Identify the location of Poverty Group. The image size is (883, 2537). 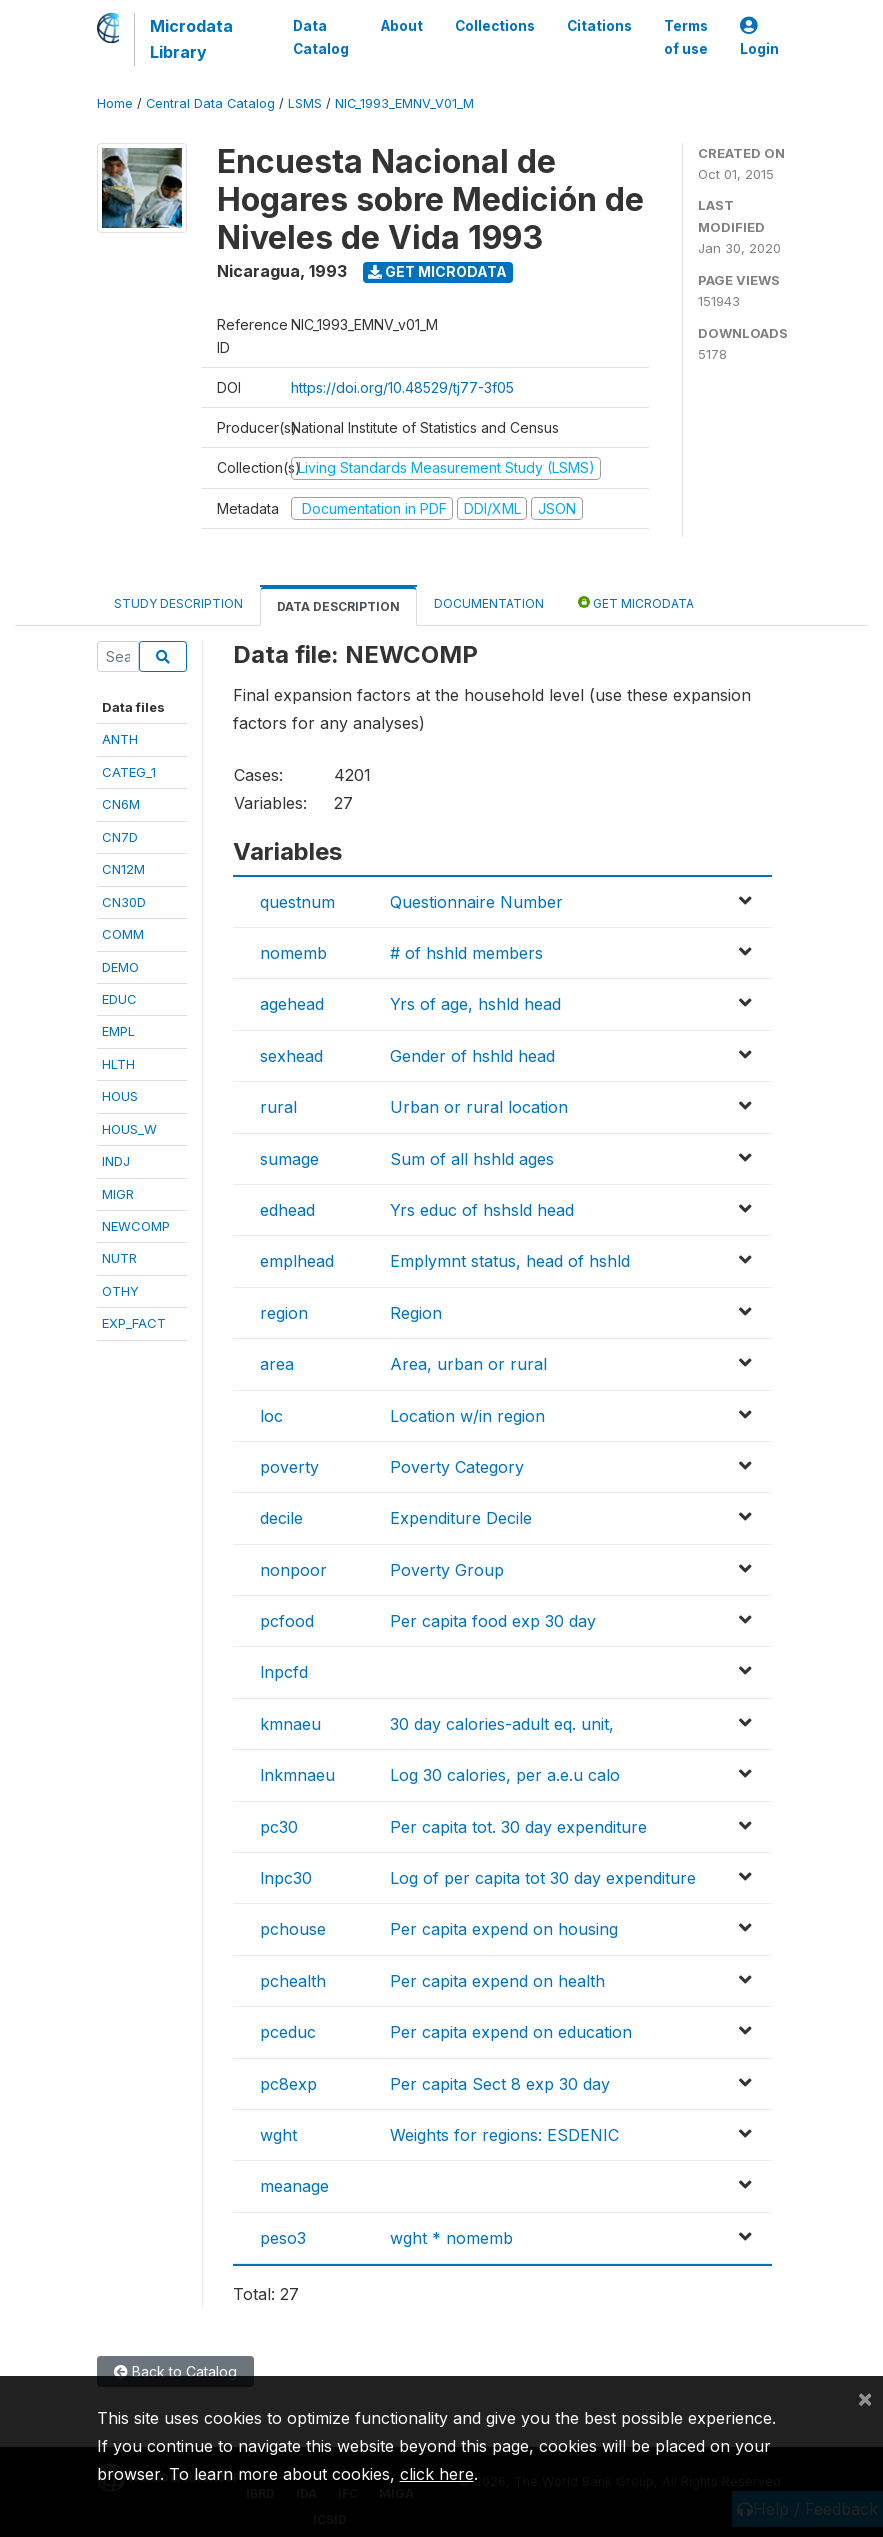
(447, 1570).